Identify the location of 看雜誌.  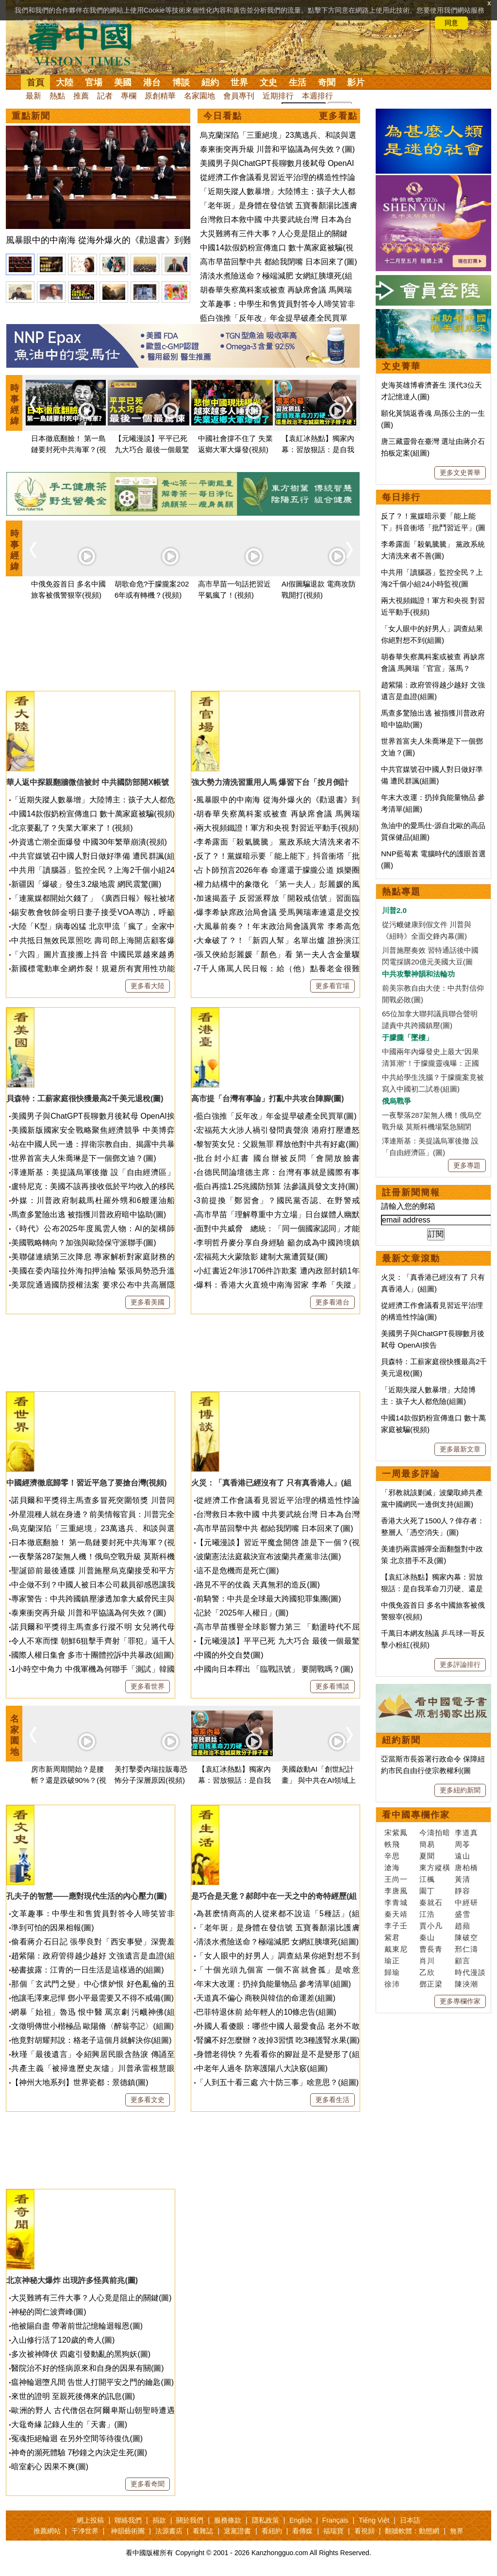
(203, 2531).